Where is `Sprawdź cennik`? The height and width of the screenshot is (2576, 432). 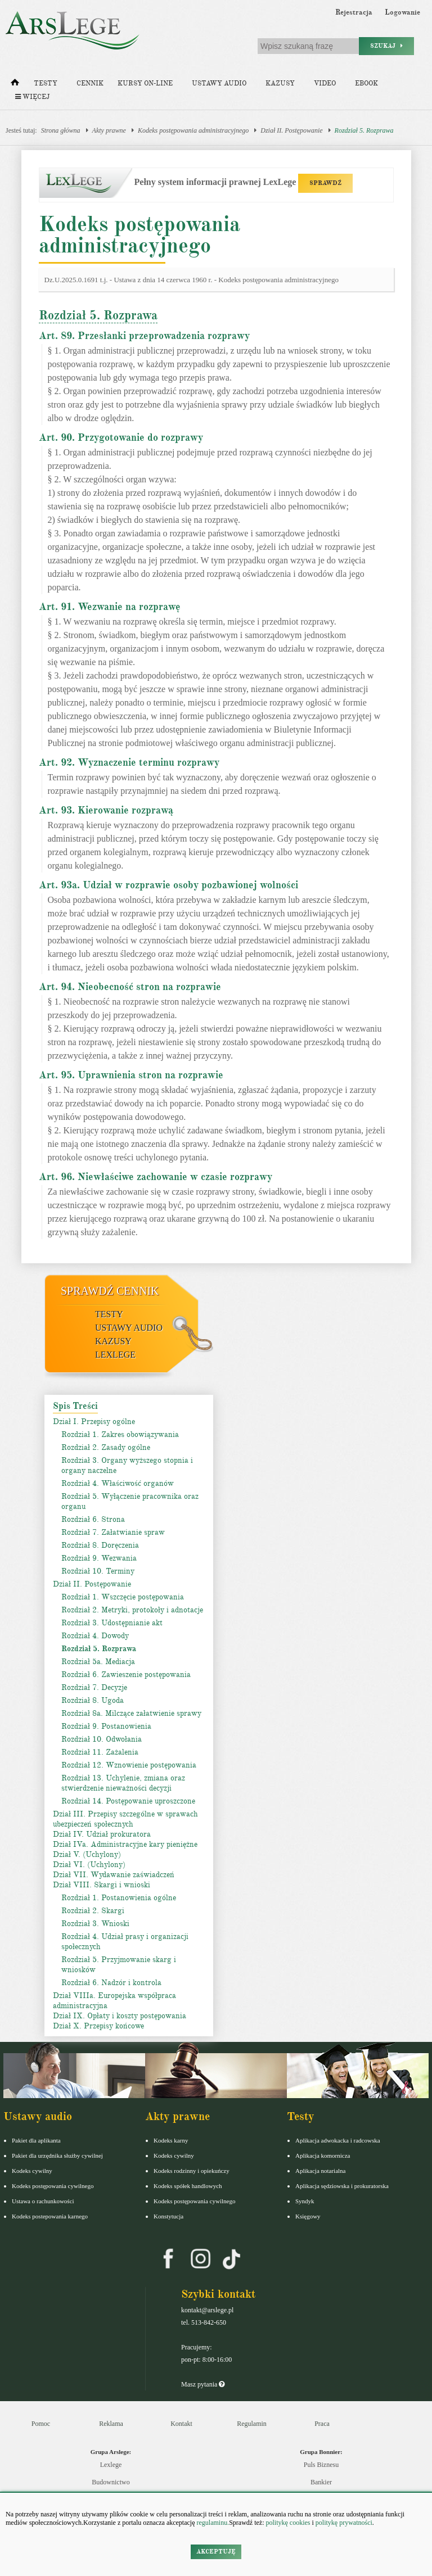 Sprawdź cennik is located at coordinates (110, 1291).